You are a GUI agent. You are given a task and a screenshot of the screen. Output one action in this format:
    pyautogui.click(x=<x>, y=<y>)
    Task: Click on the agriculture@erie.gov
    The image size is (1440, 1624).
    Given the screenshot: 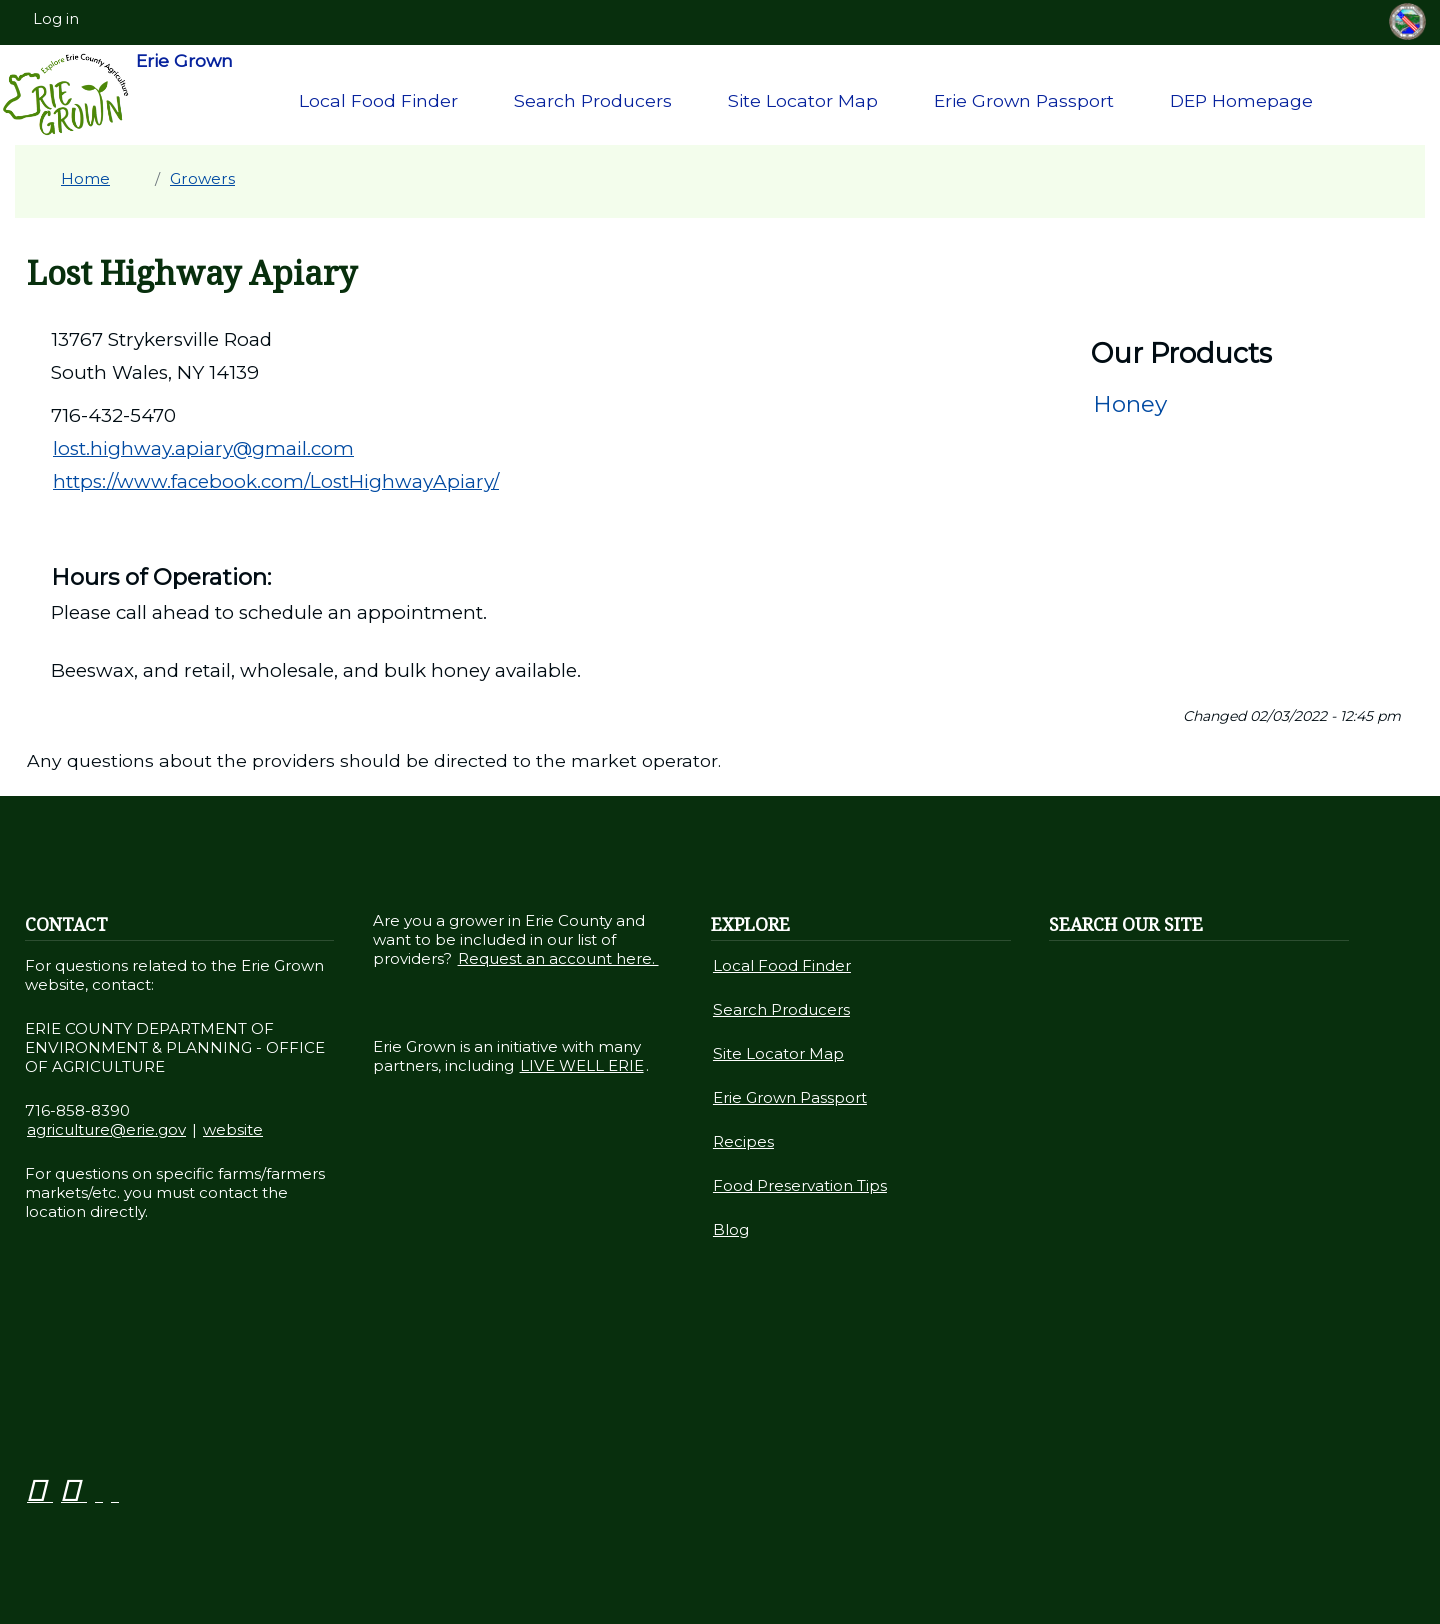 What is the action you would take?
    pyautogui.click(x=106, y=1129)
    